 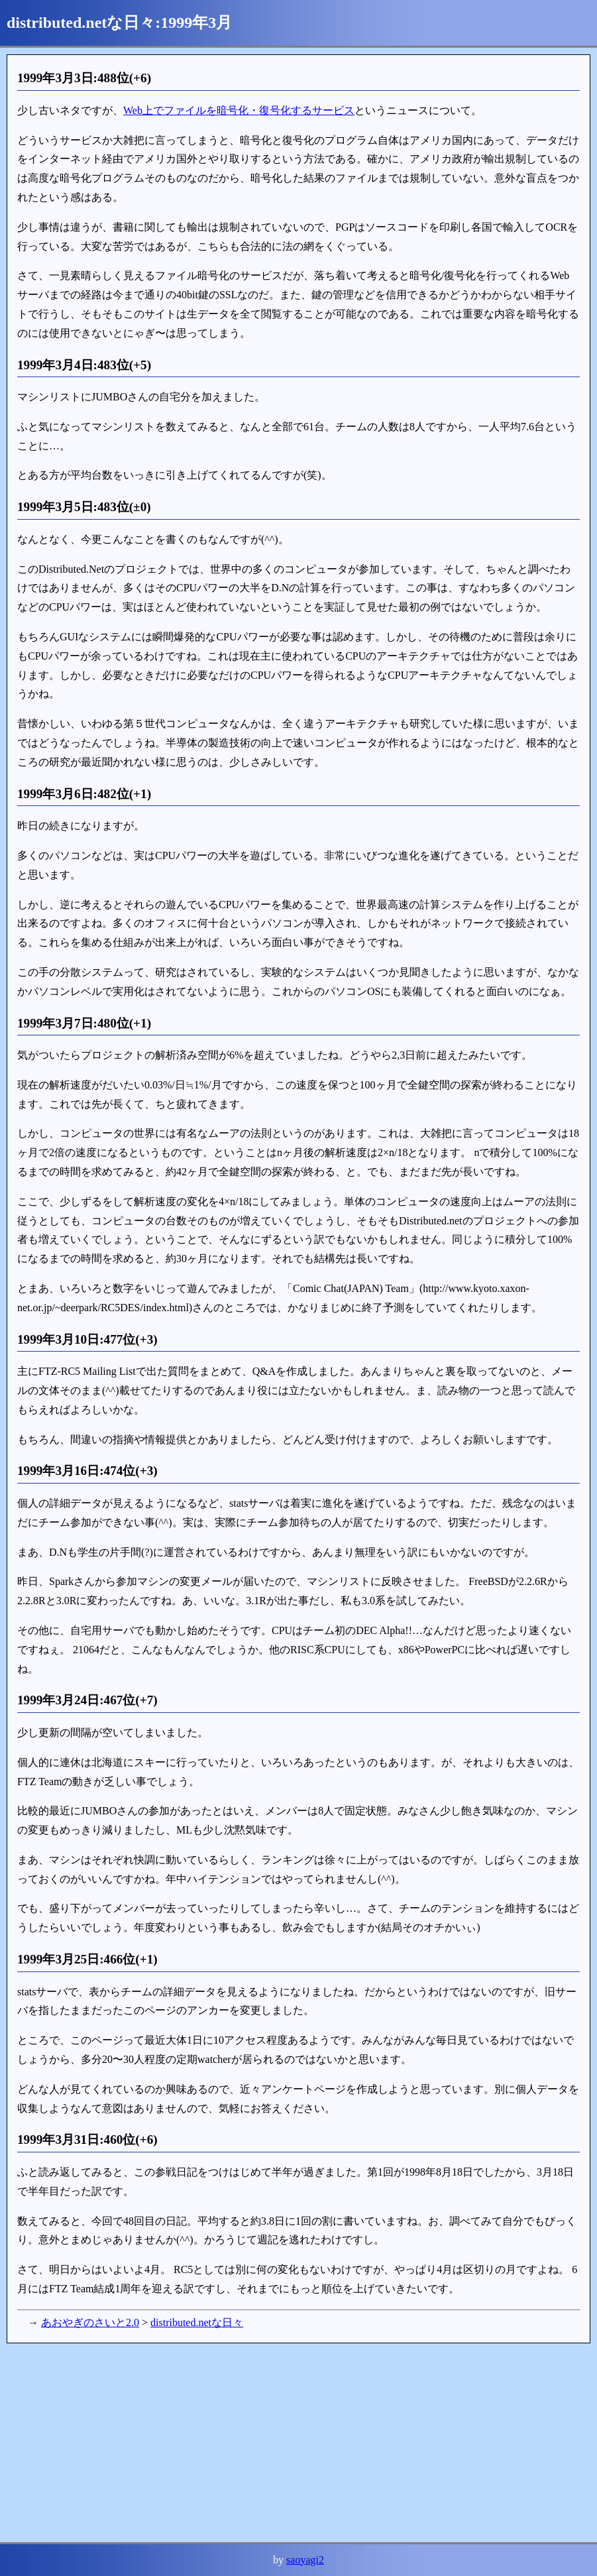 I want to click on distributed.netな日々, so click(x=196, y=2322).